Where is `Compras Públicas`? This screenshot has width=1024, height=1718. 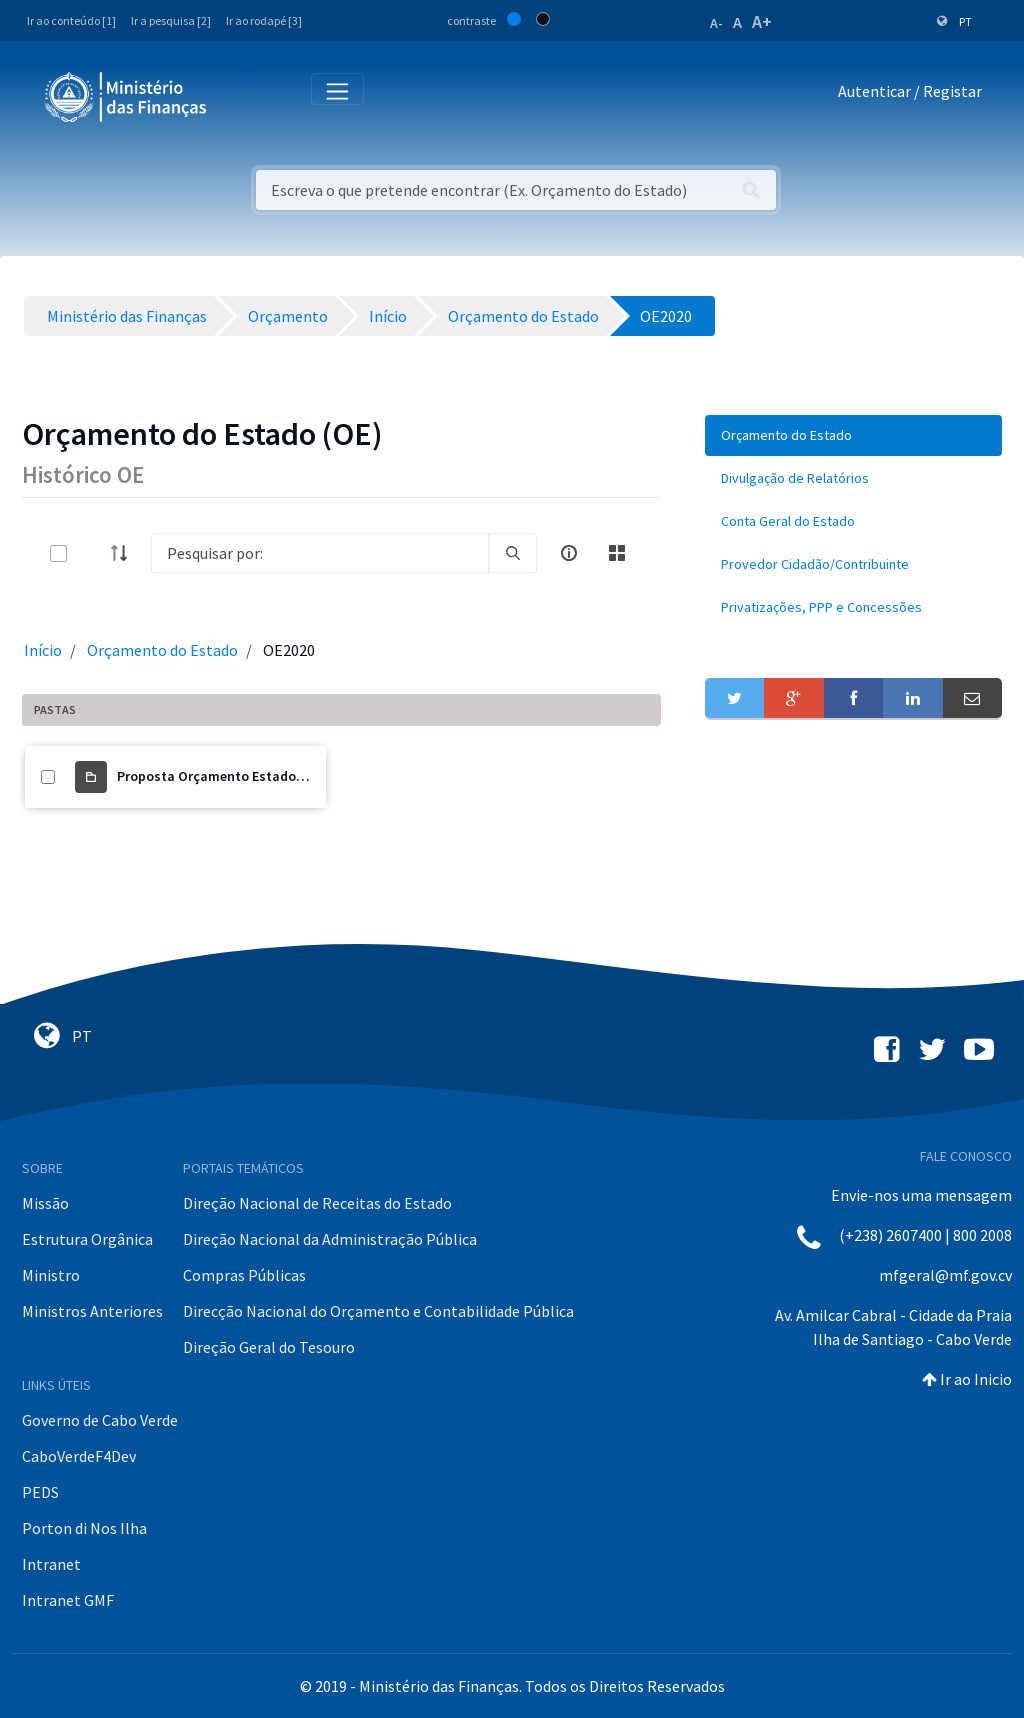
Compras Públicas is located at coordinates (244, 1275).